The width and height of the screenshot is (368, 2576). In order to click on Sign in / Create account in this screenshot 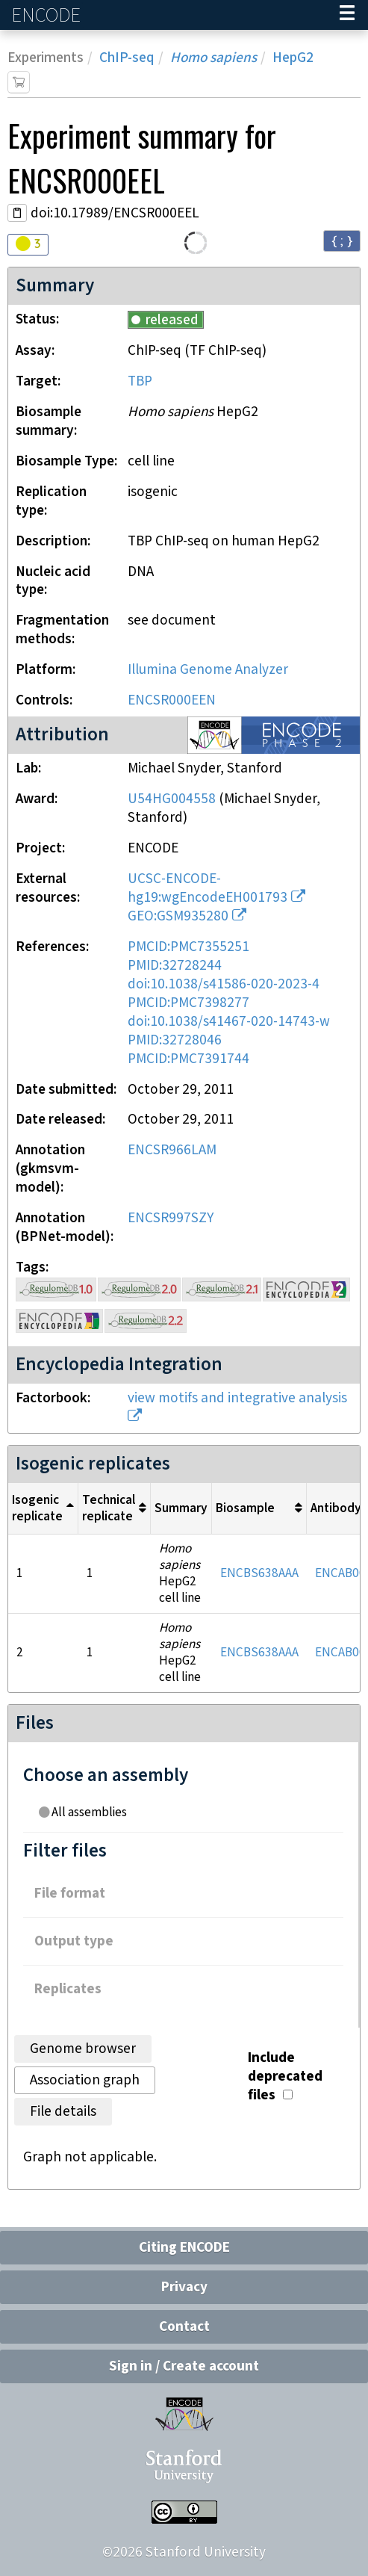, I will do `click(184, 2366)`.